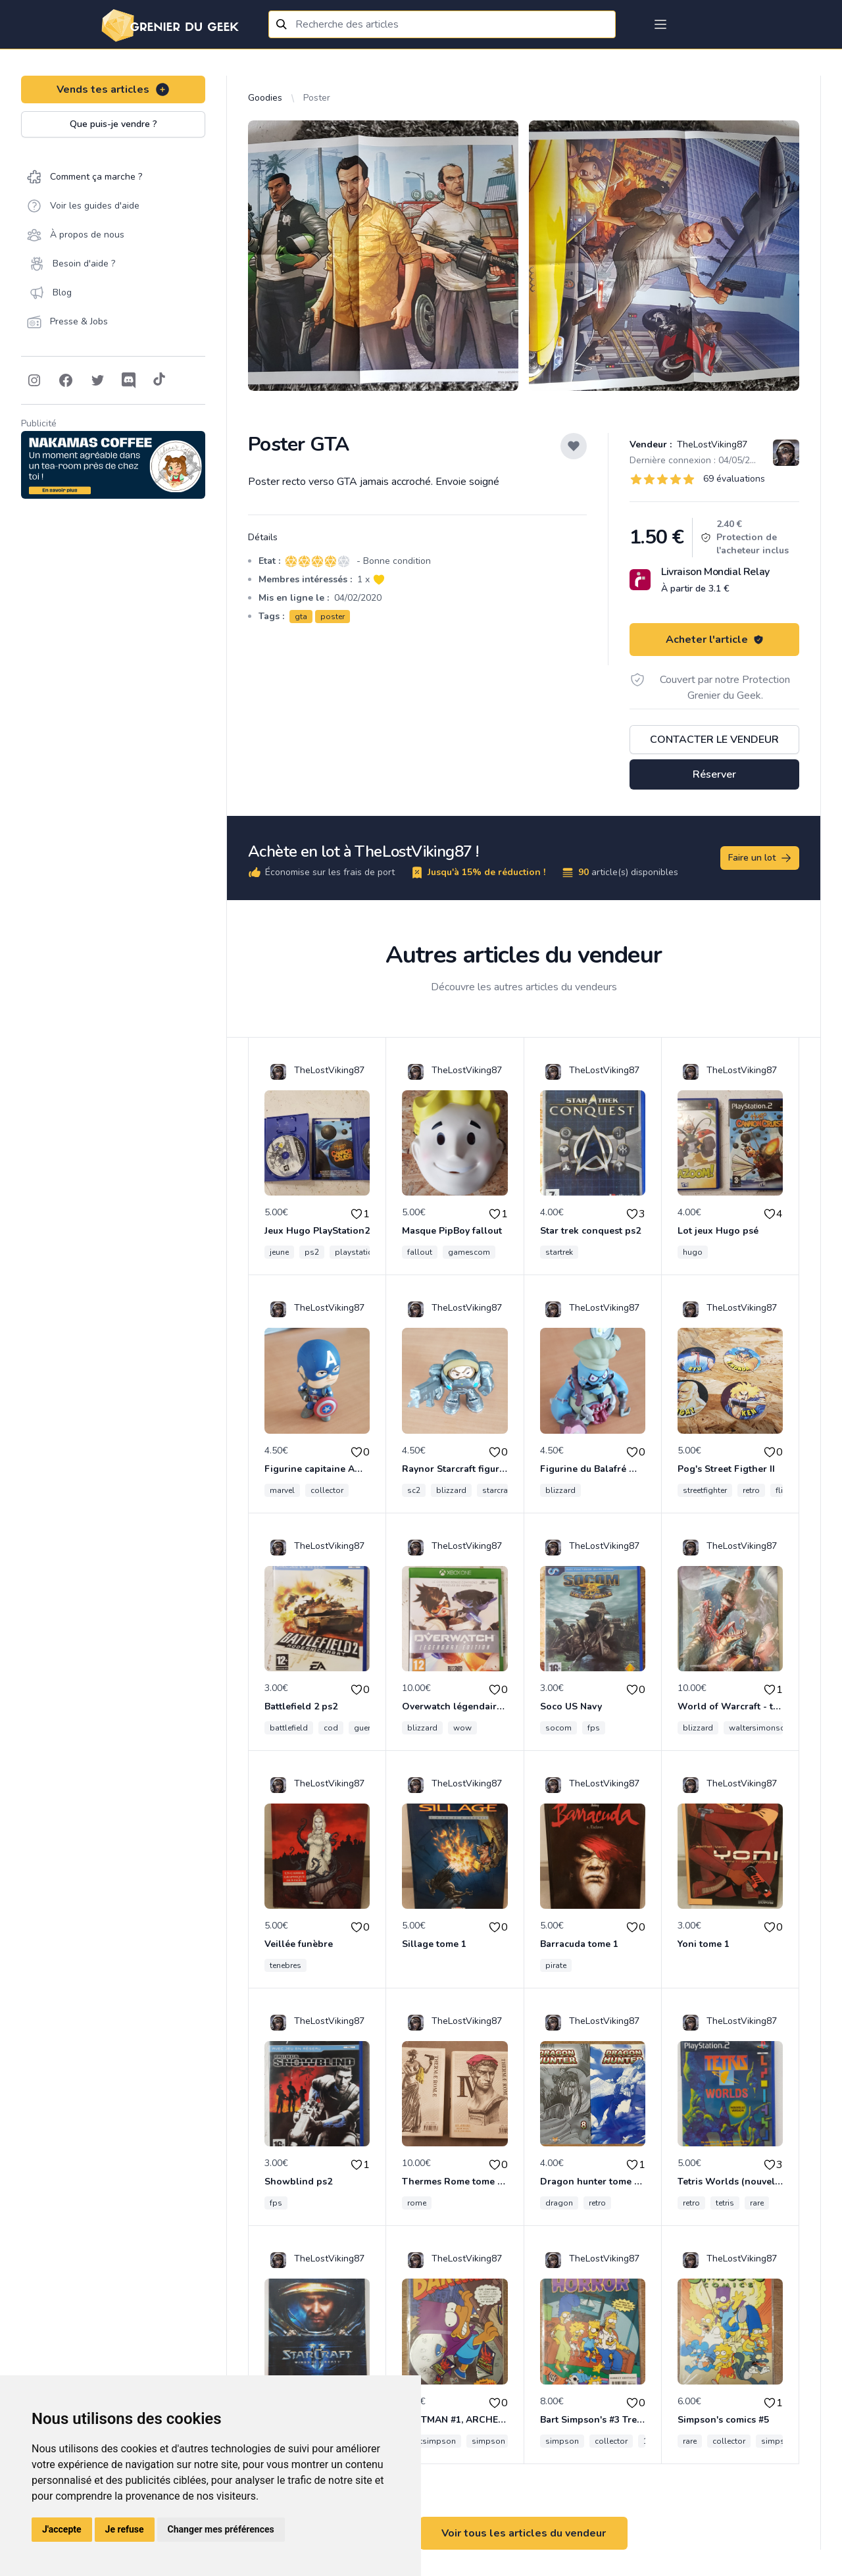 The image size is (842, 2576). Describe the element at coordinates (265, 97) in the screenshot. I see `Goodies` at that location.